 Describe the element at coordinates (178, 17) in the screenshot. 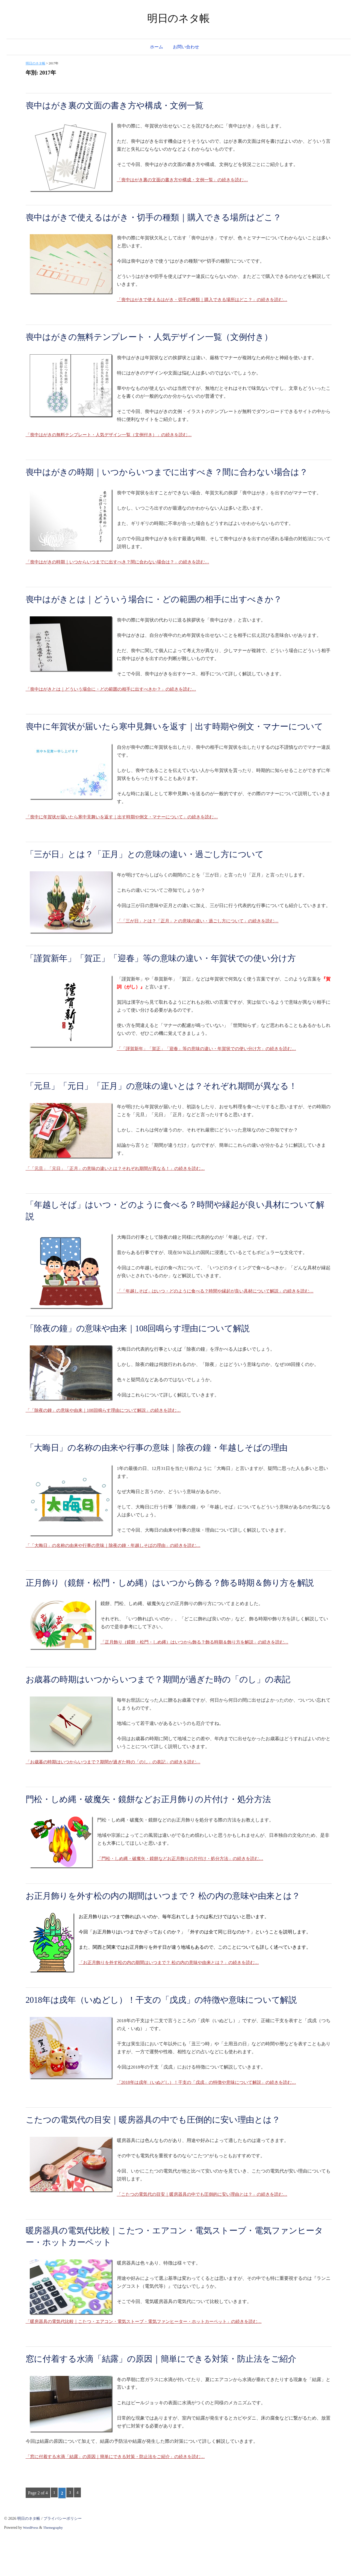

I see `明日のネタ帳` at that location.